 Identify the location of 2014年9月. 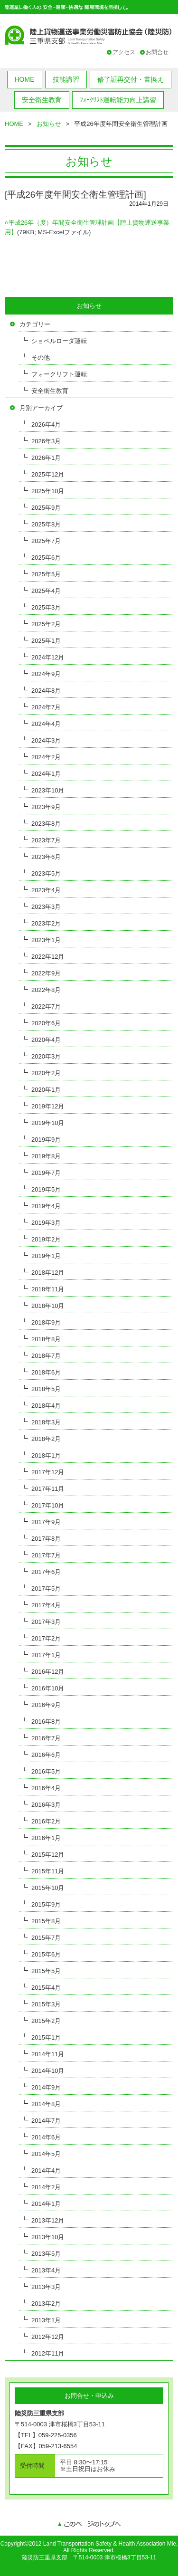
(46, 2087).